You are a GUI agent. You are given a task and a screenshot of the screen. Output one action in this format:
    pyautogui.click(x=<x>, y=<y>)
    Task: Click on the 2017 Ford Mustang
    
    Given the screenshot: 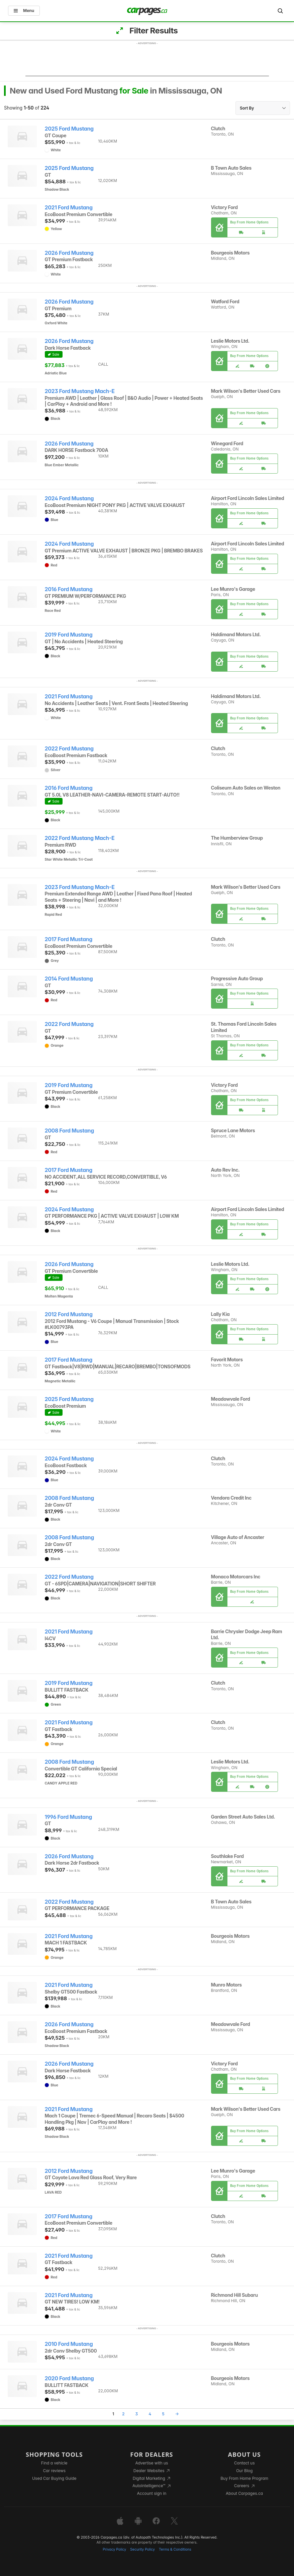 What is the action you would take?
    pyautogui.click(x=68, y=939)
    